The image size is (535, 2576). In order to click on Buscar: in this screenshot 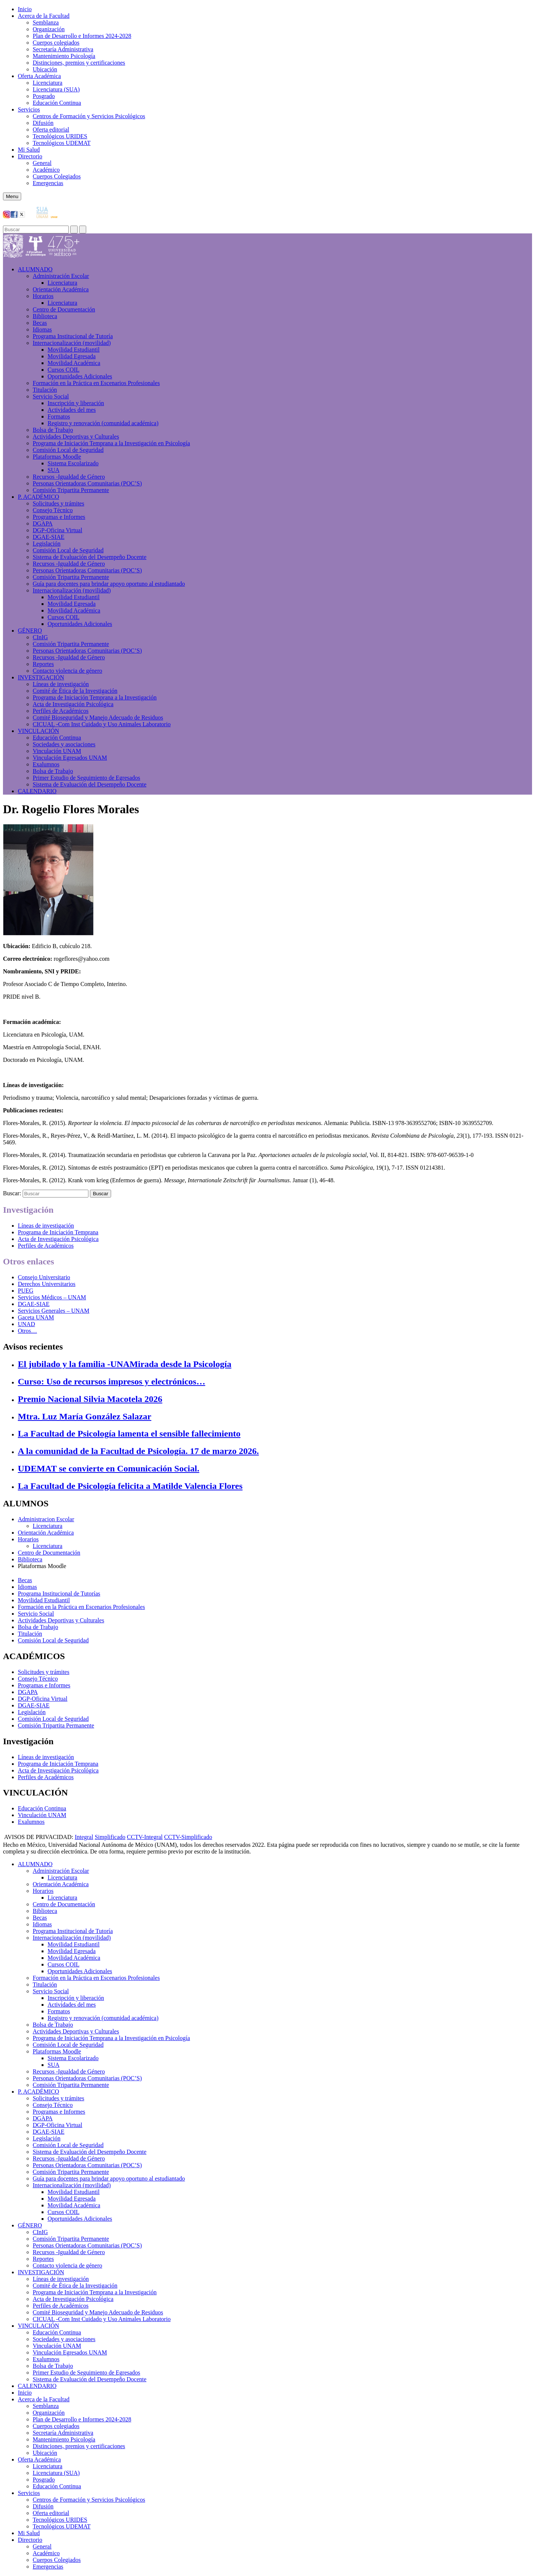, I will do `click(12, 1193)`.